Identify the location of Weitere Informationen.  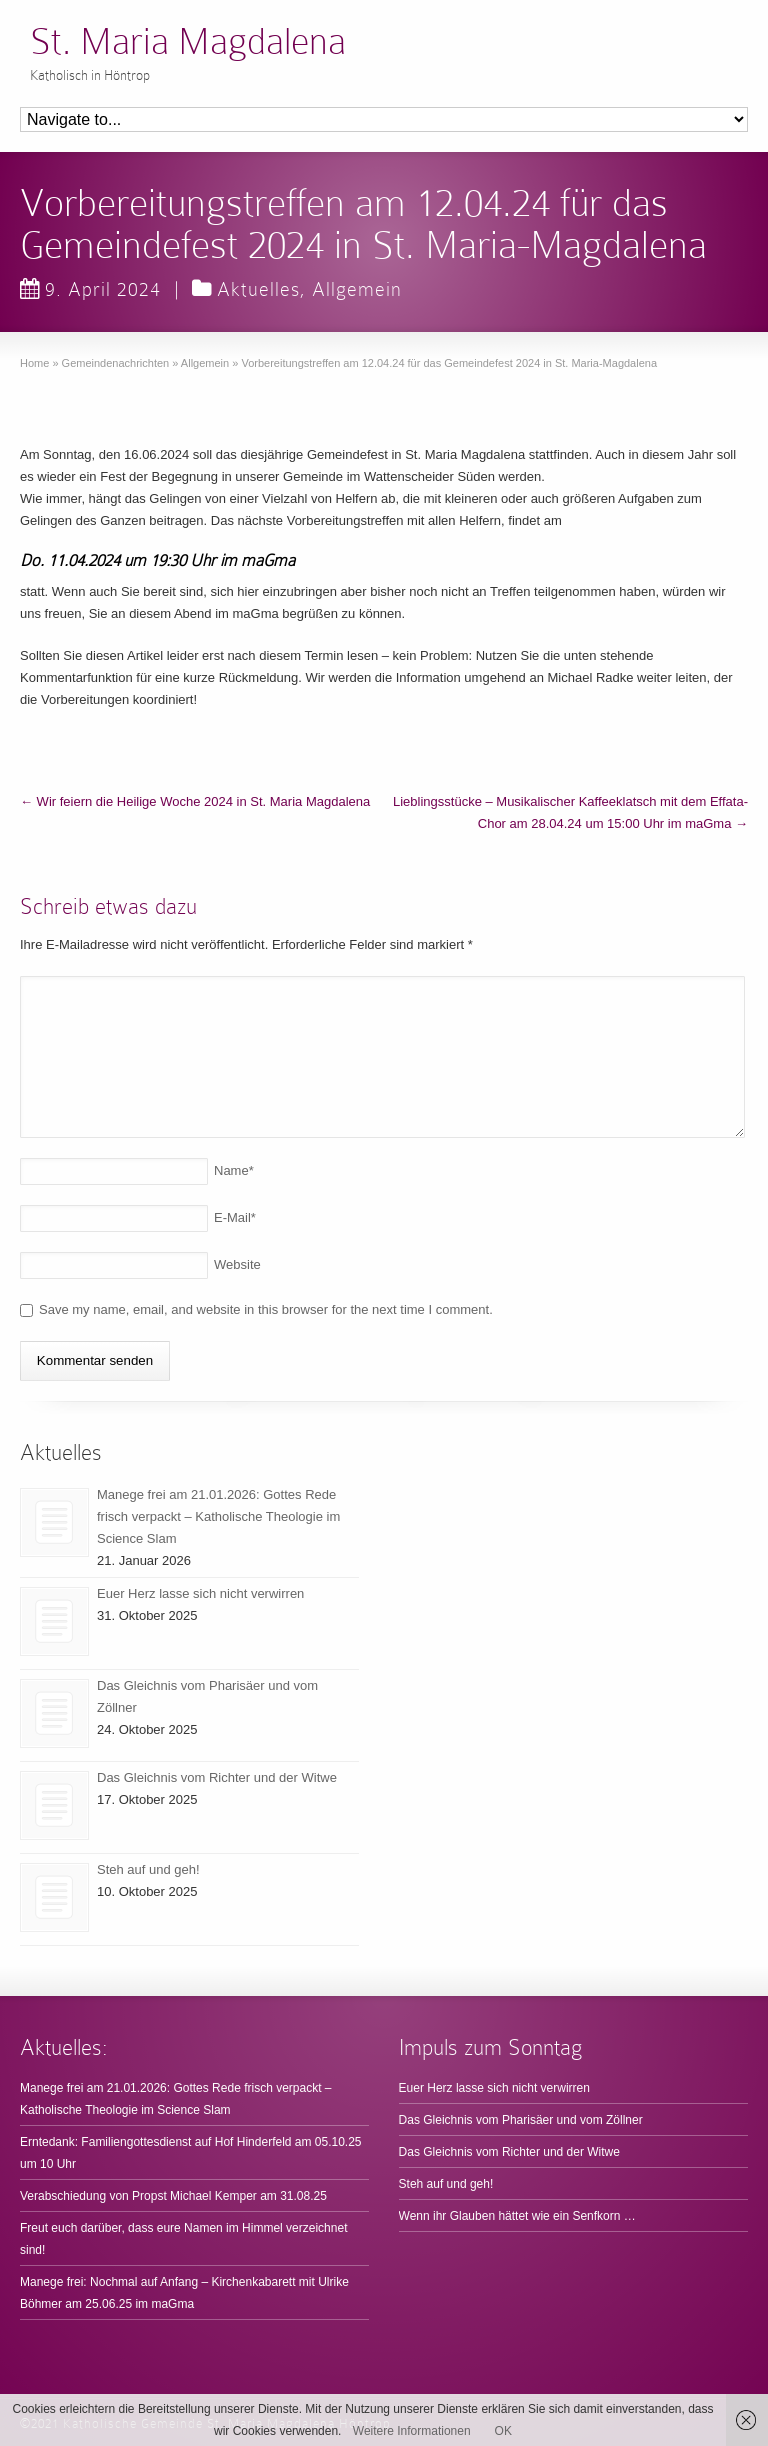
(412, 2431).